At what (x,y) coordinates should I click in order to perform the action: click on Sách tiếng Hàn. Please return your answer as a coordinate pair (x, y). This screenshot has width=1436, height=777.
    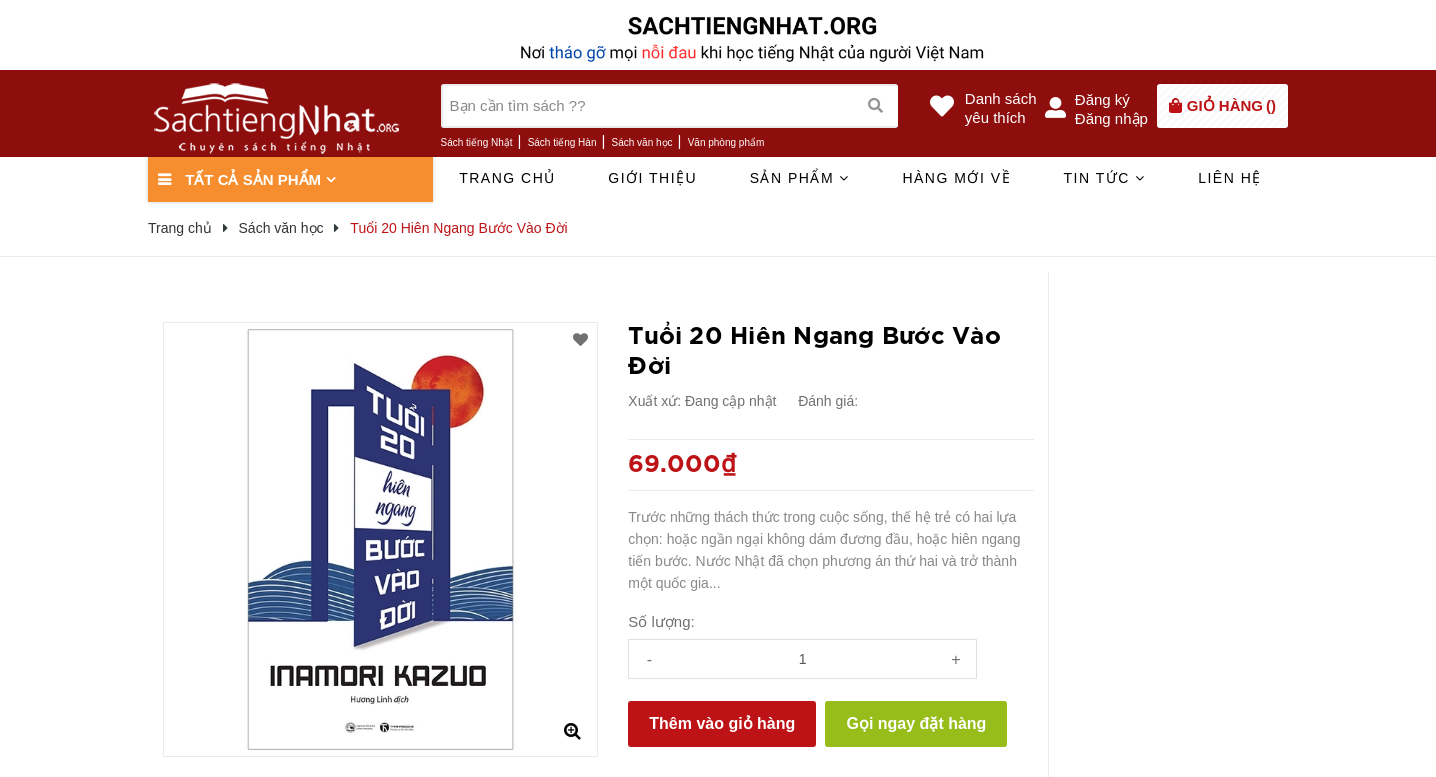
    Looking at the image, I should click on (562, 142).